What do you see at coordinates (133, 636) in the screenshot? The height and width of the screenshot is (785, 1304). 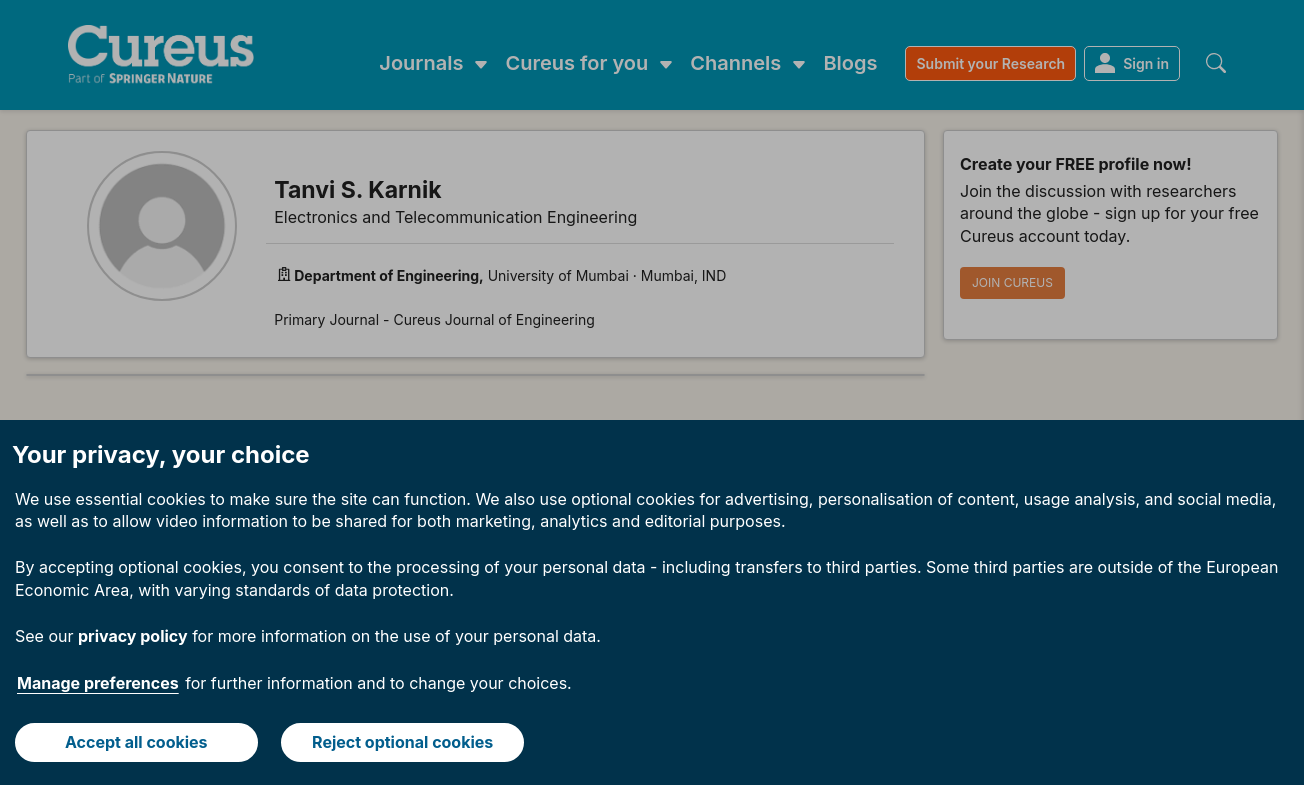 I see `privacy policy` at bounding box center [133, 636].